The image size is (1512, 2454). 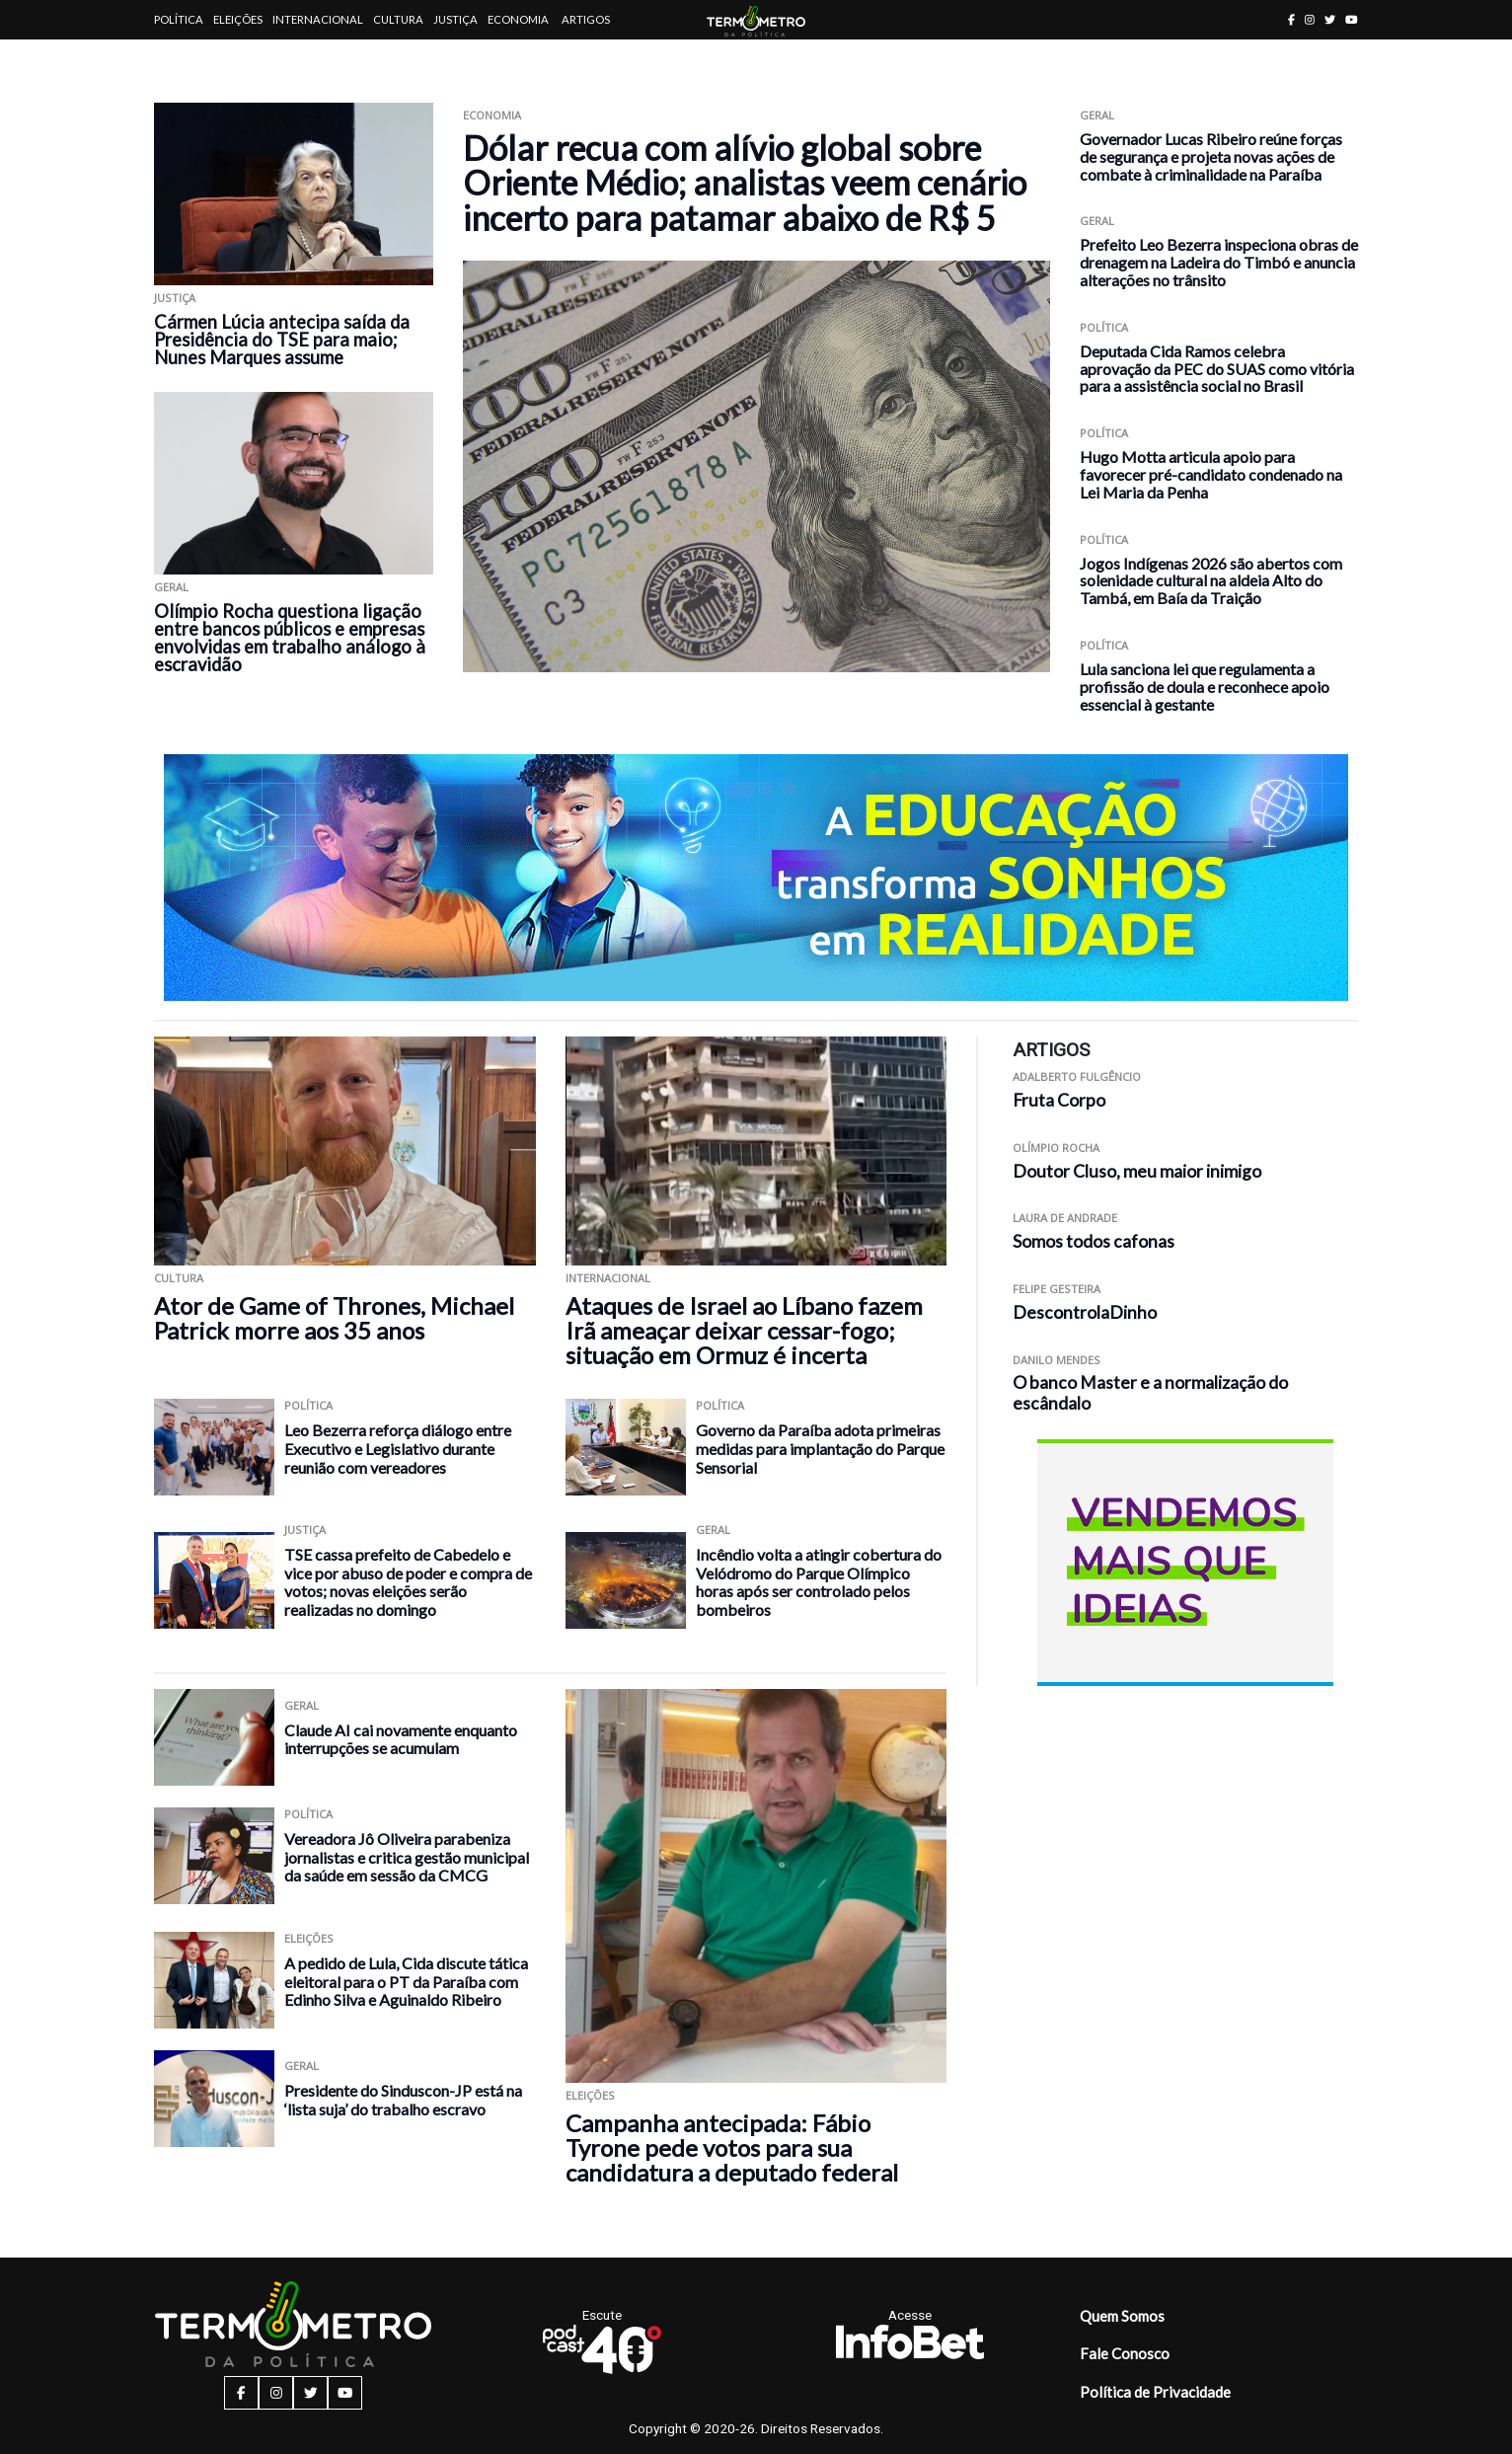 I want to click on [youtube button], so click(x=1351, y=19).